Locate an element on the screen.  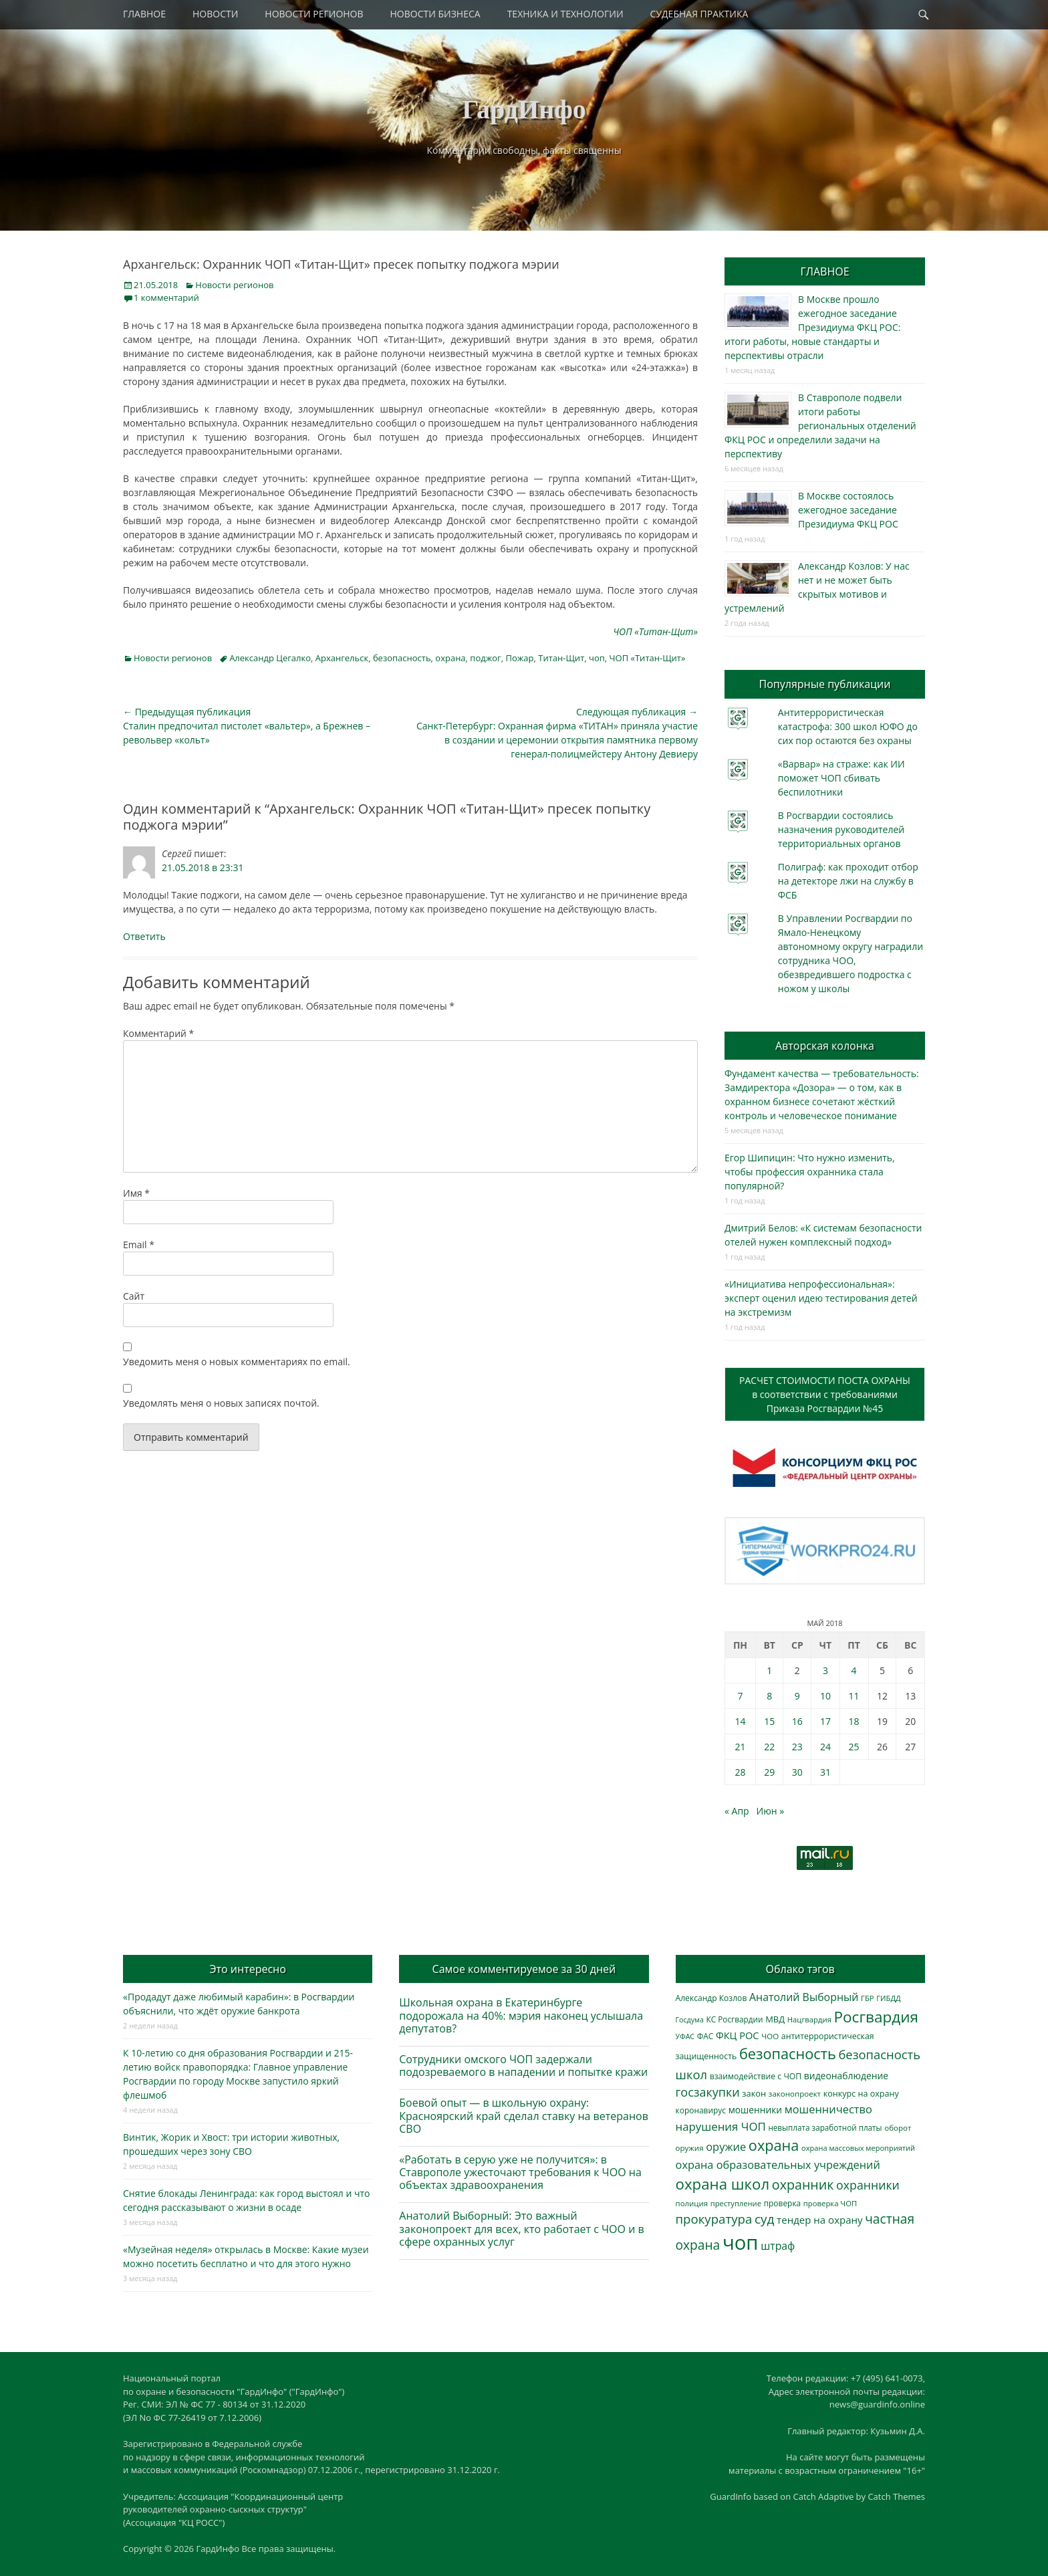
ФАС [ФАС (310 элементов)] is located at coordinates (705, 2036).